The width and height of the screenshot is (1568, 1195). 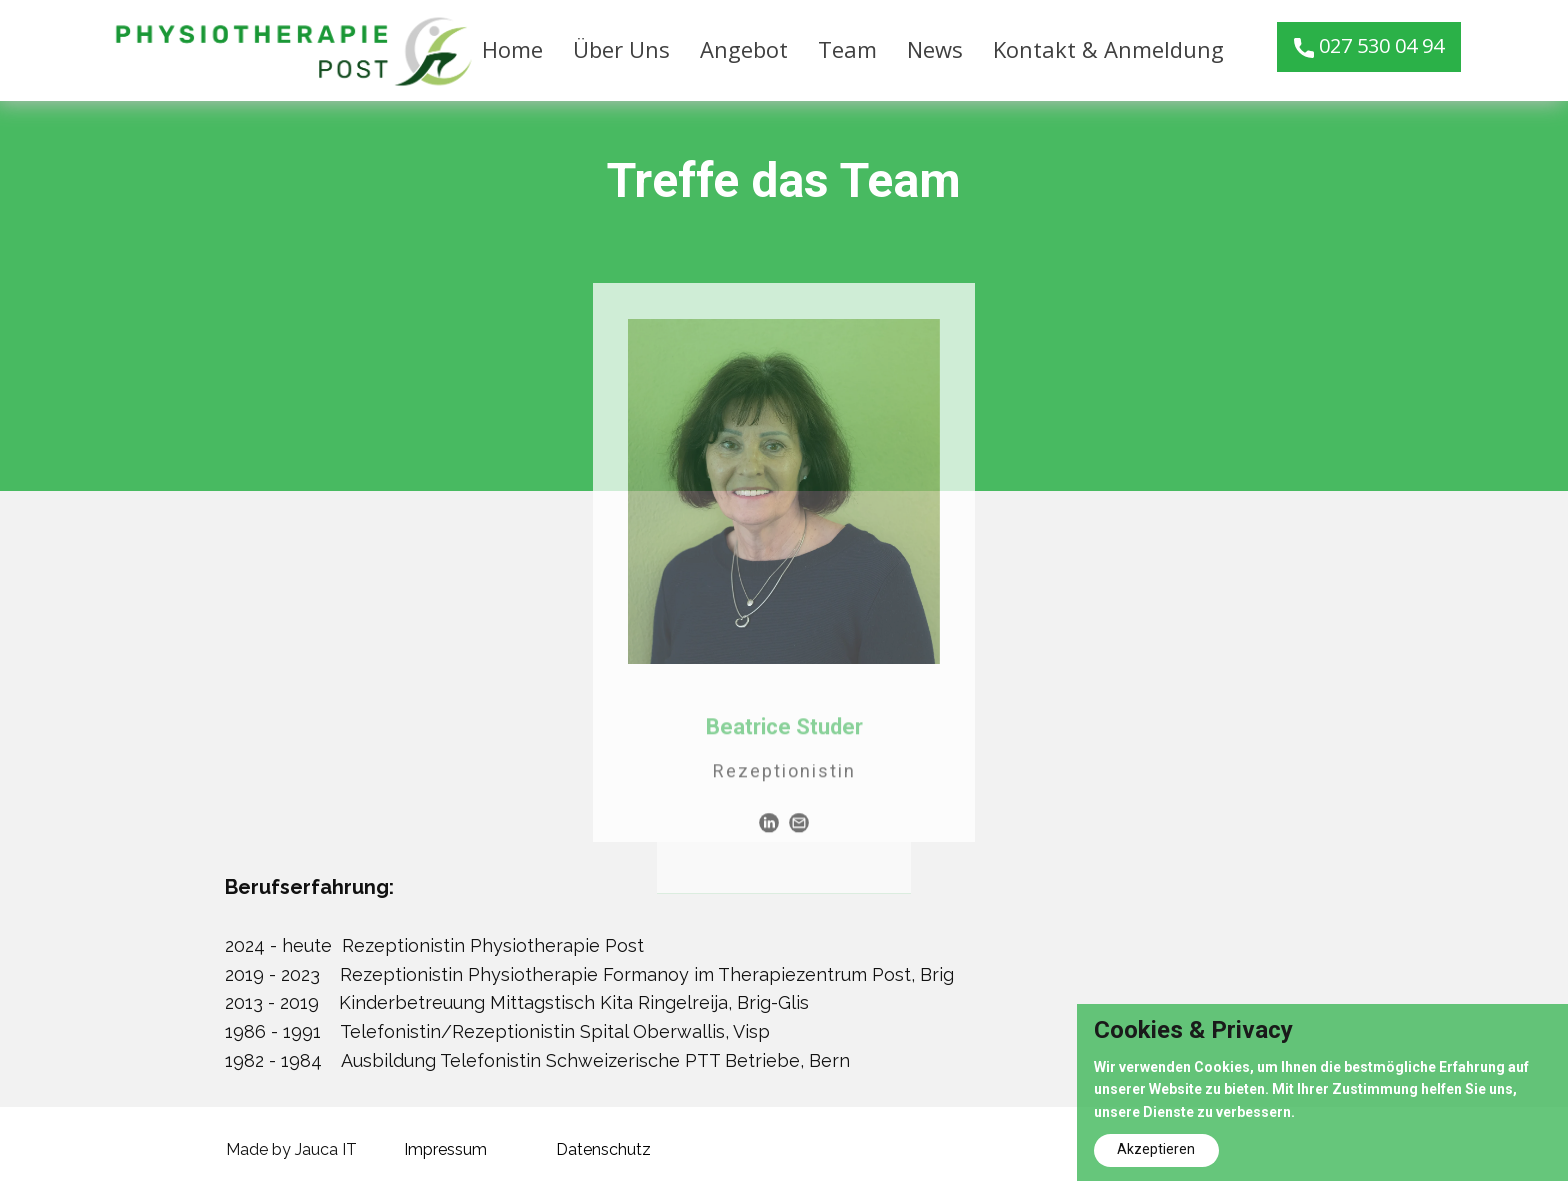 I want to click on Akzeptieren, so click(x=1156, y=1149).